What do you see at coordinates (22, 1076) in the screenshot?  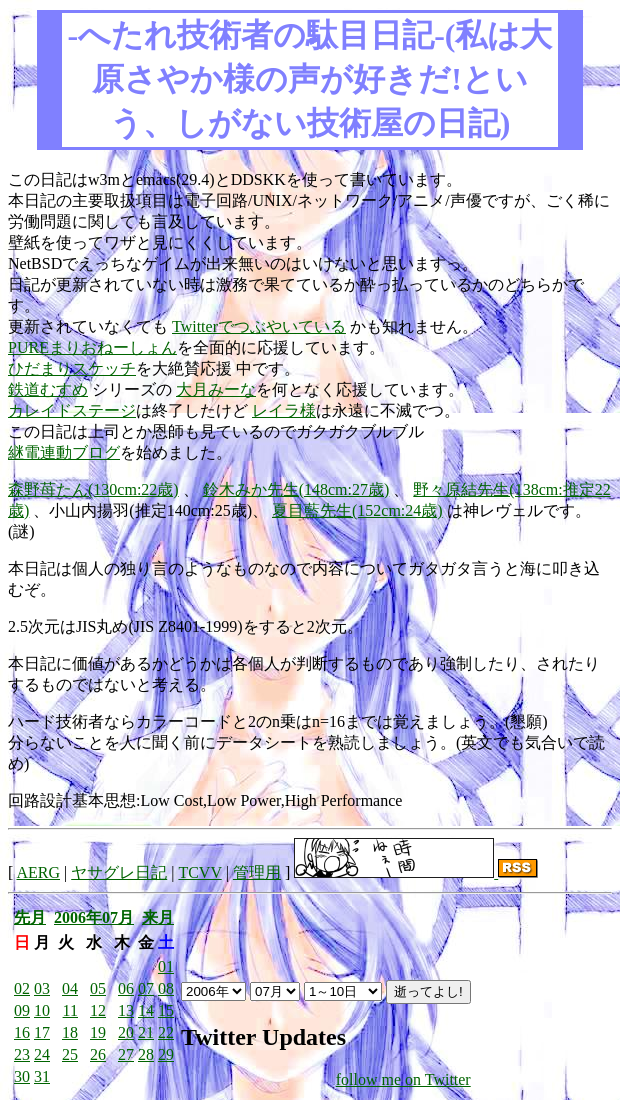 I see `30` at bounding box center [22, 1076].